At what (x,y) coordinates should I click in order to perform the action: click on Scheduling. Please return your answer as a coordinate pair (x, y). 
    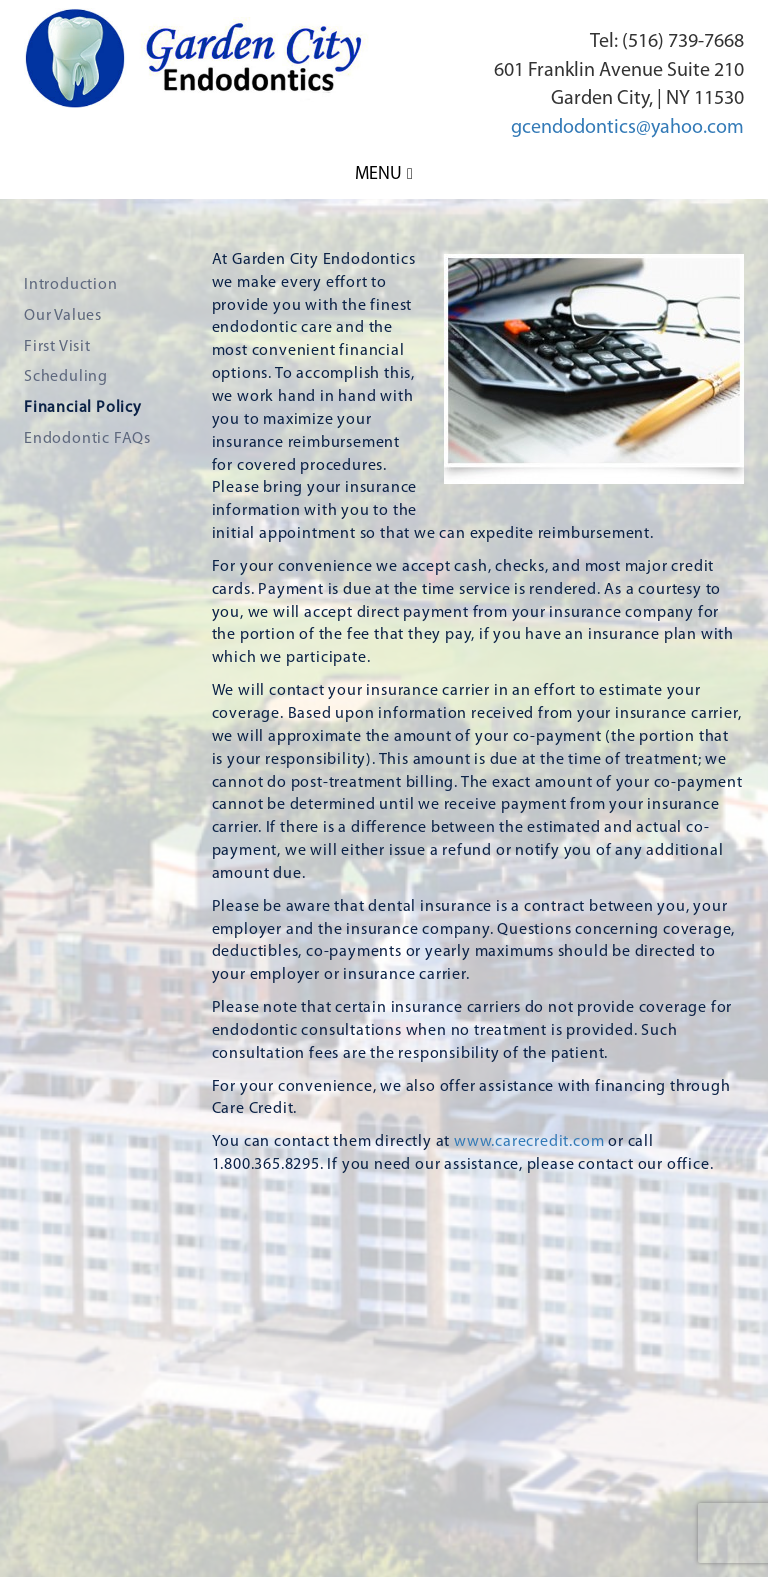
    Looking at the image, I should click on (66, 377).